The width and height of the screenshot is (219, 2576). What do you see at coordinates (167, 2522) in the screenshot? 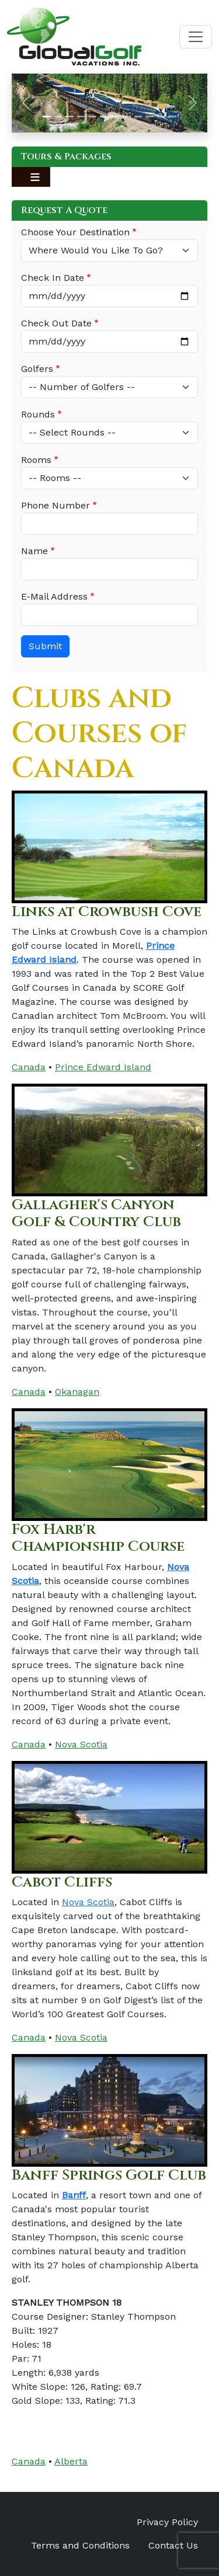
I see `Privacy Policy` at bounding box center [167, 2522].